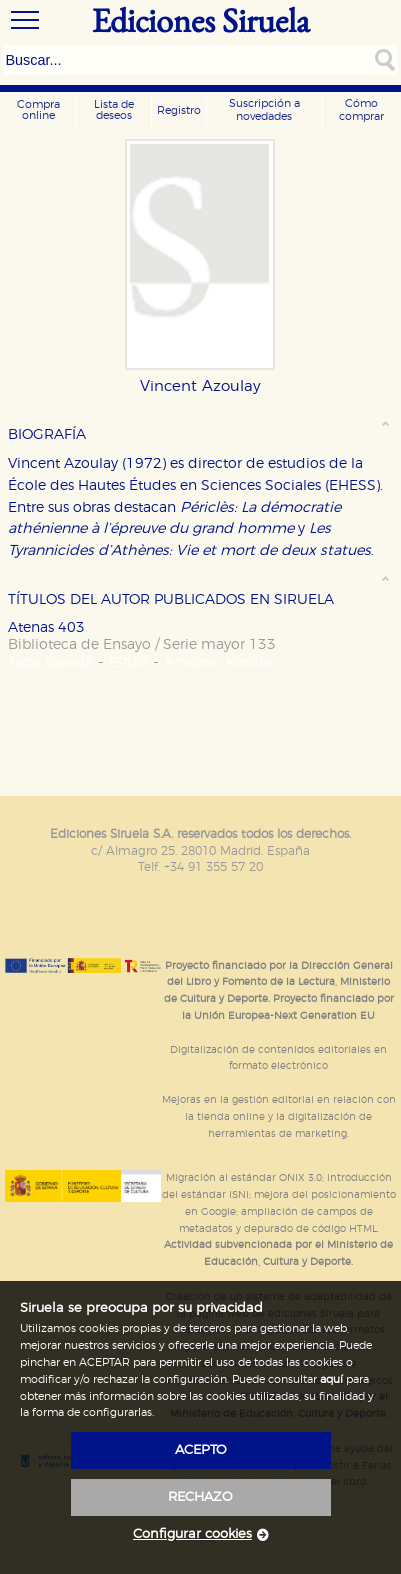  I want to click on EPUB, so click(128, 662).